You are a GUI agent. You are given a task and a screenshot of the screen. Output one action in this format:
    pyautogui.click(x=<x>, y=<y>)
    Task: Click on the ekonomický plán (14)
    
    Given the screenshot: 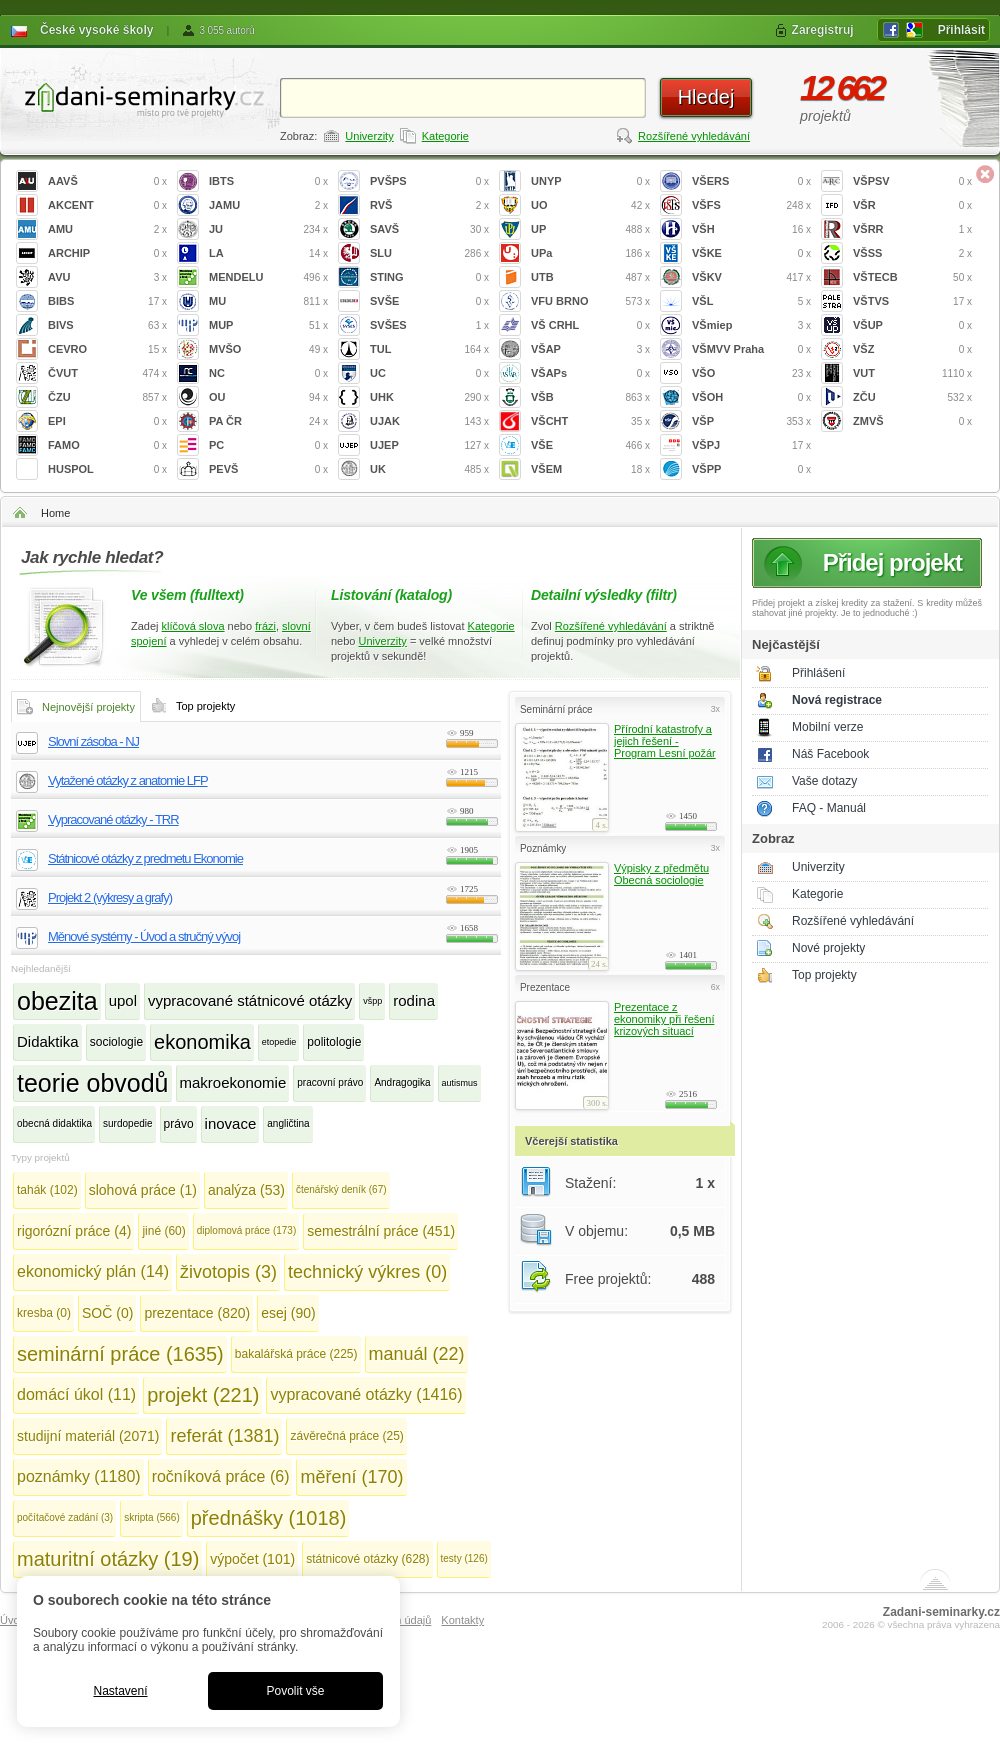 What is the action you would take?
    pyautogui.click(x=93, y=1271)
    